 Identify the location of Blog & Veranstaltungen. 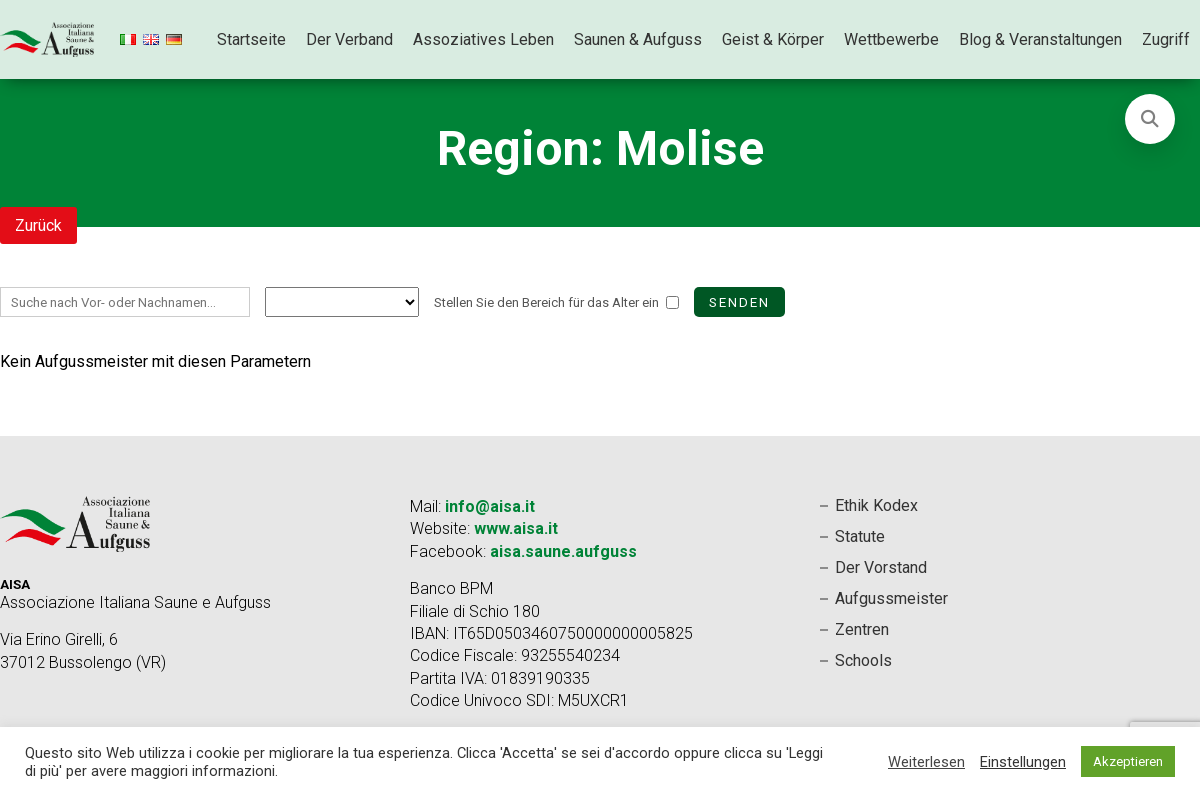
(1040, 39).